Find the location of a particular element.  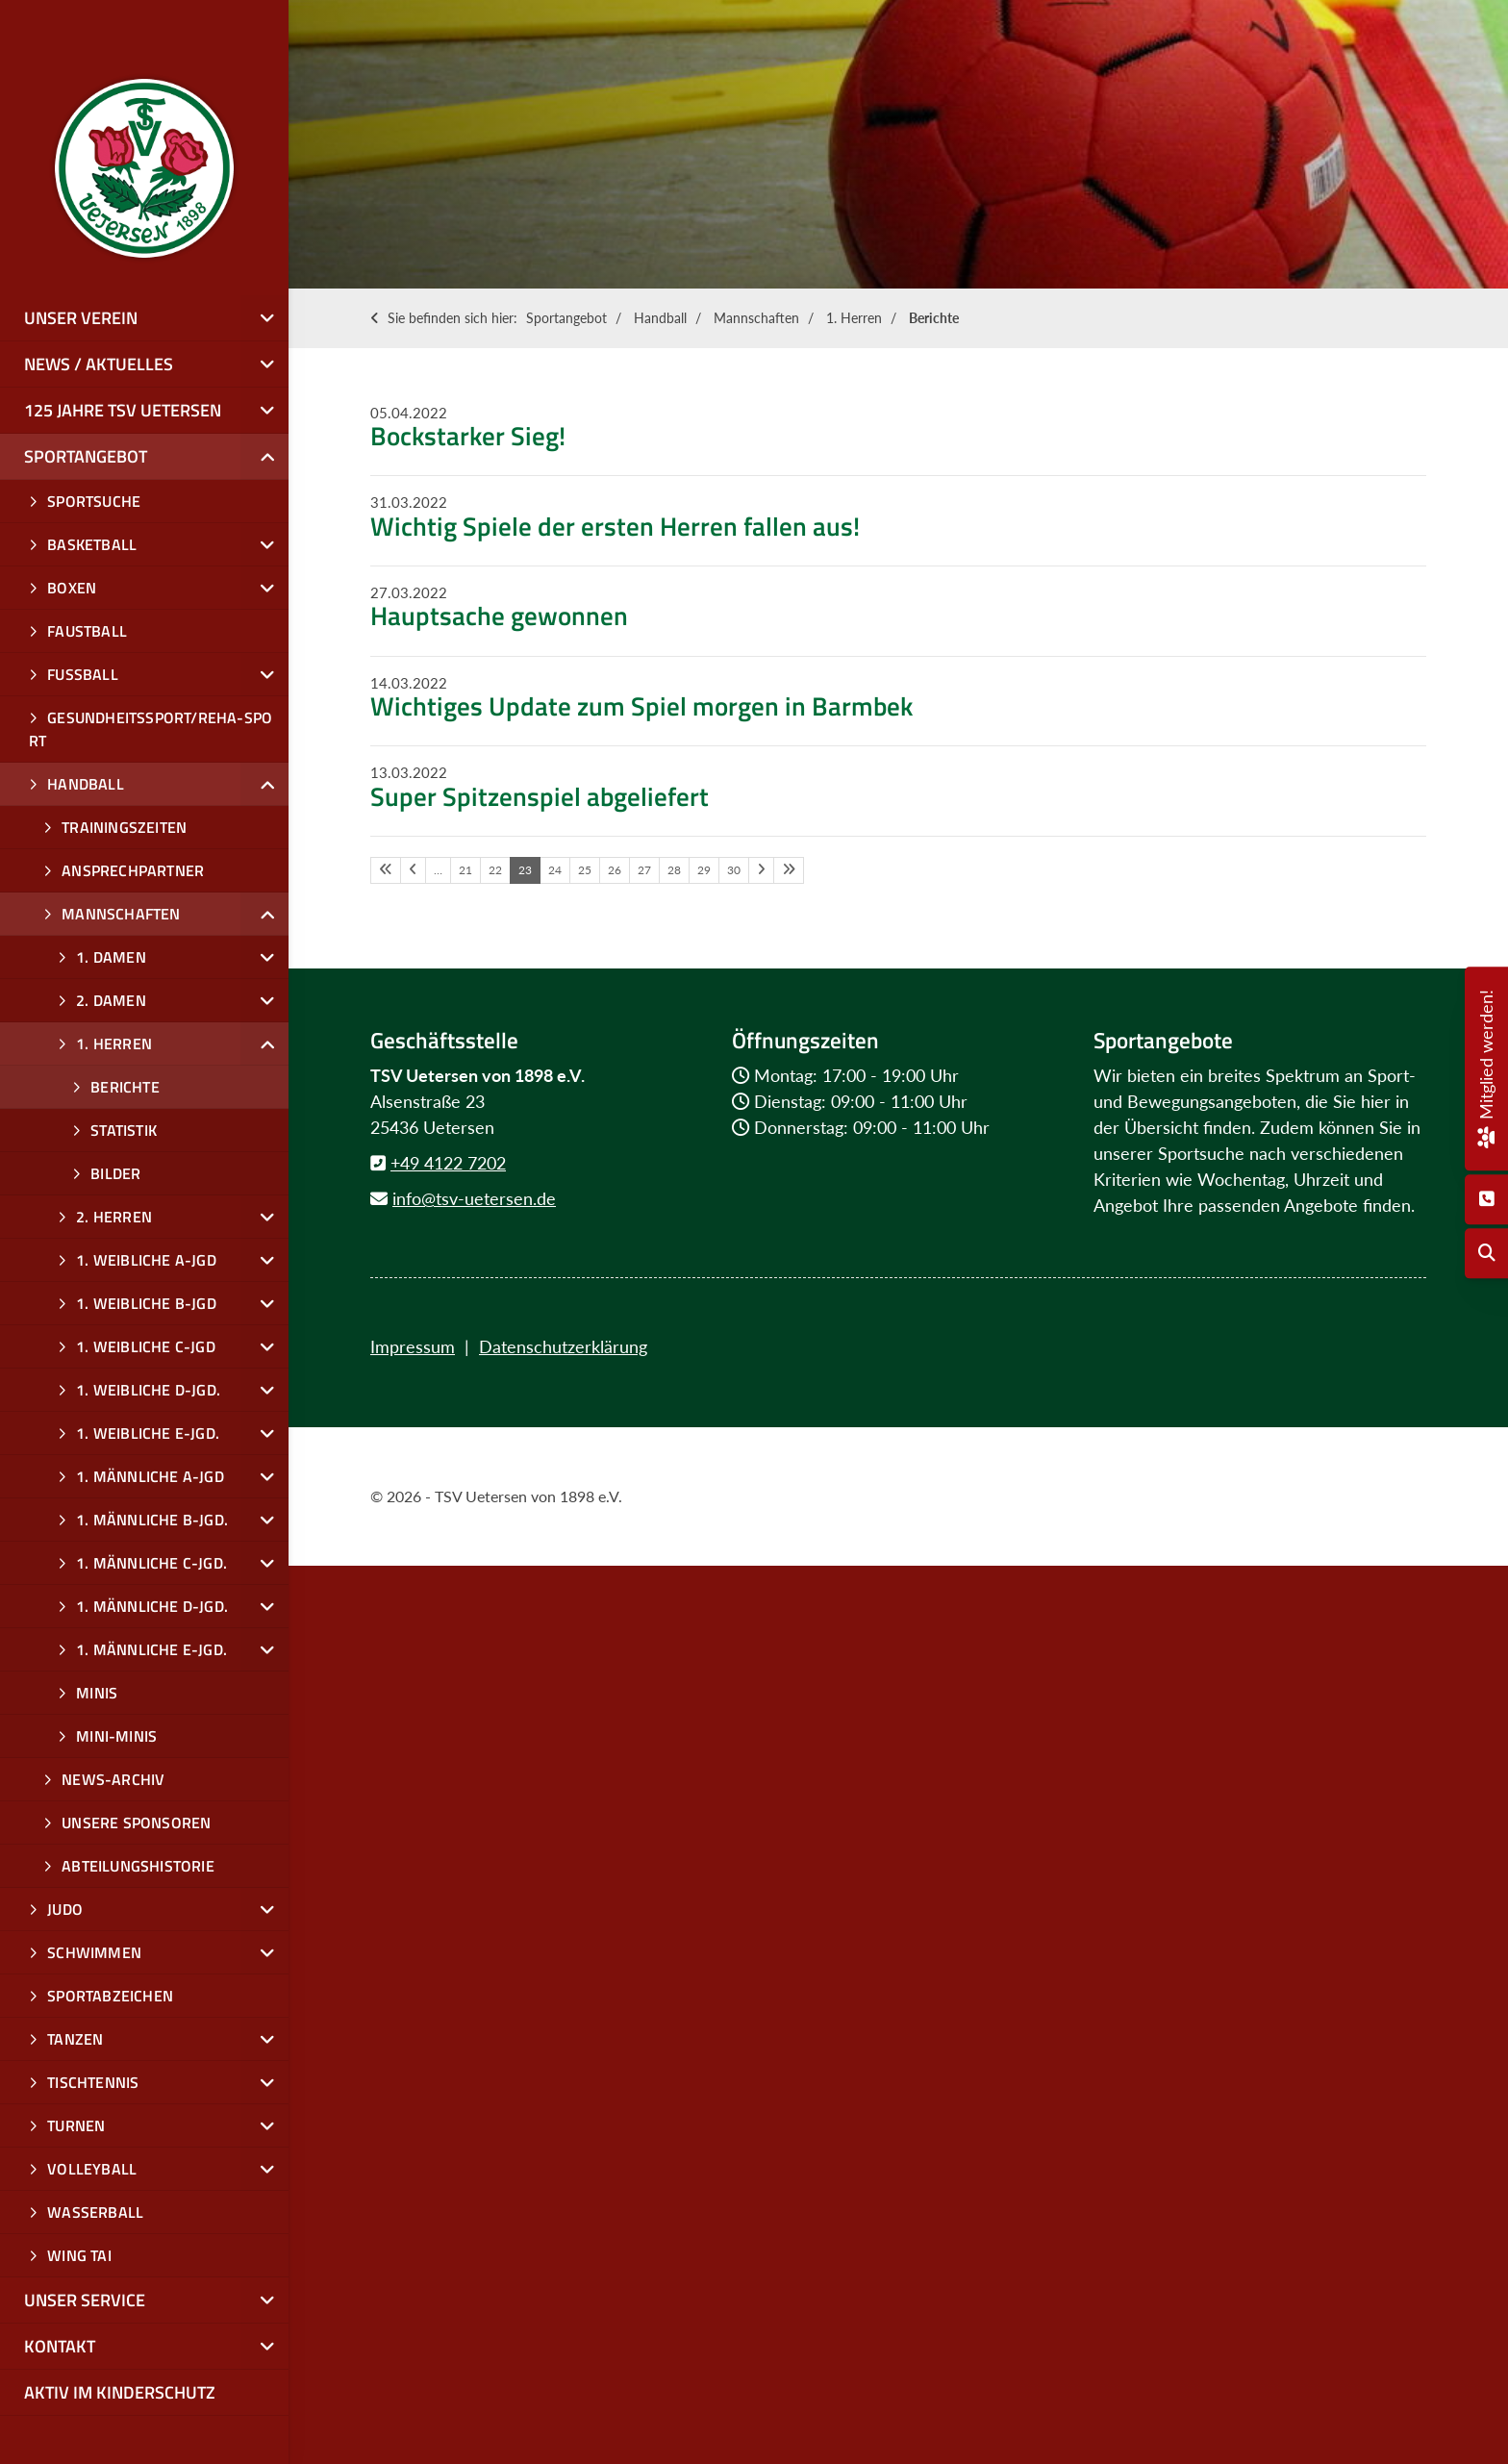

1. weibliche D-Jgd. is located at coordinates (148, 1389).